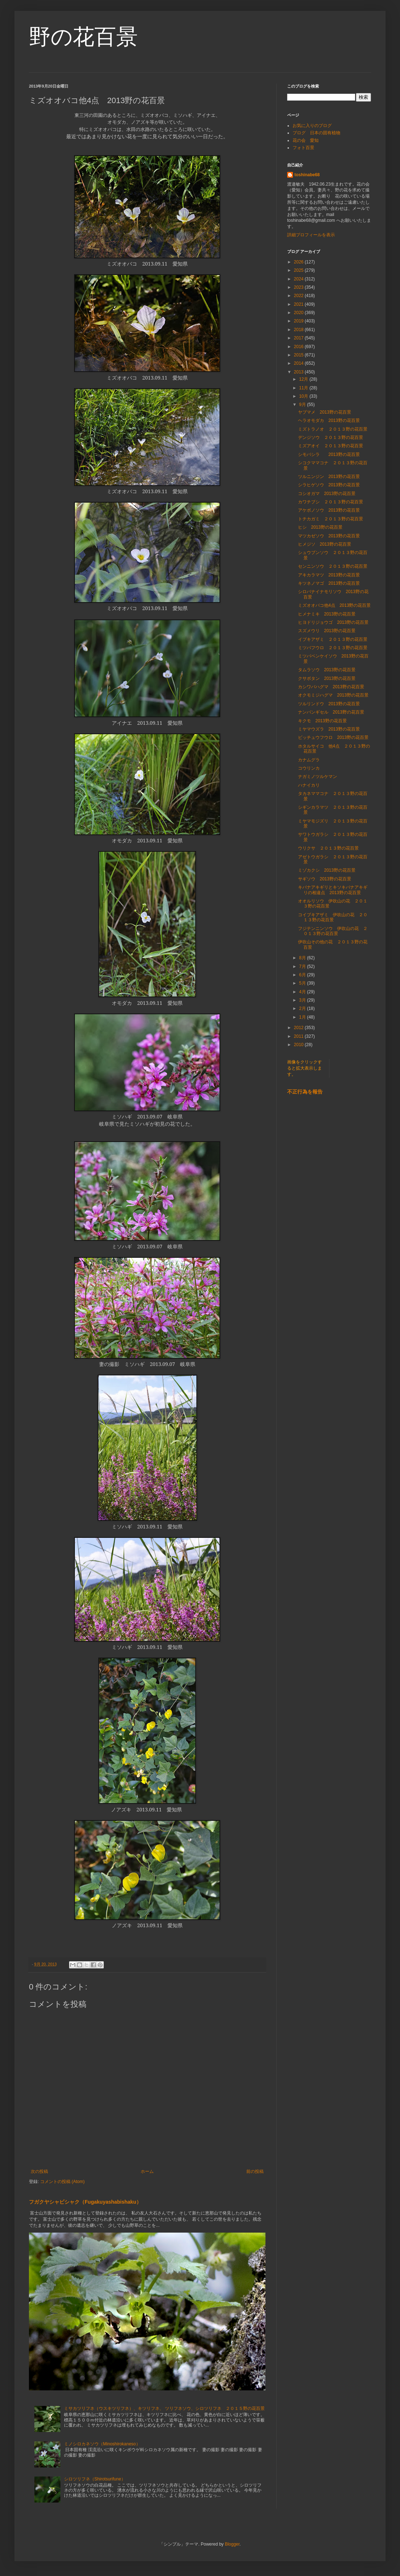 Image resolution: width=400 pixels, height=2576 pixels. What do you see at coordinates (332, 917) in the screenshot?
I see `コイブキアザミ 伊吹山の花 ２０１３野の花百景` at bounding box center [332, 917].